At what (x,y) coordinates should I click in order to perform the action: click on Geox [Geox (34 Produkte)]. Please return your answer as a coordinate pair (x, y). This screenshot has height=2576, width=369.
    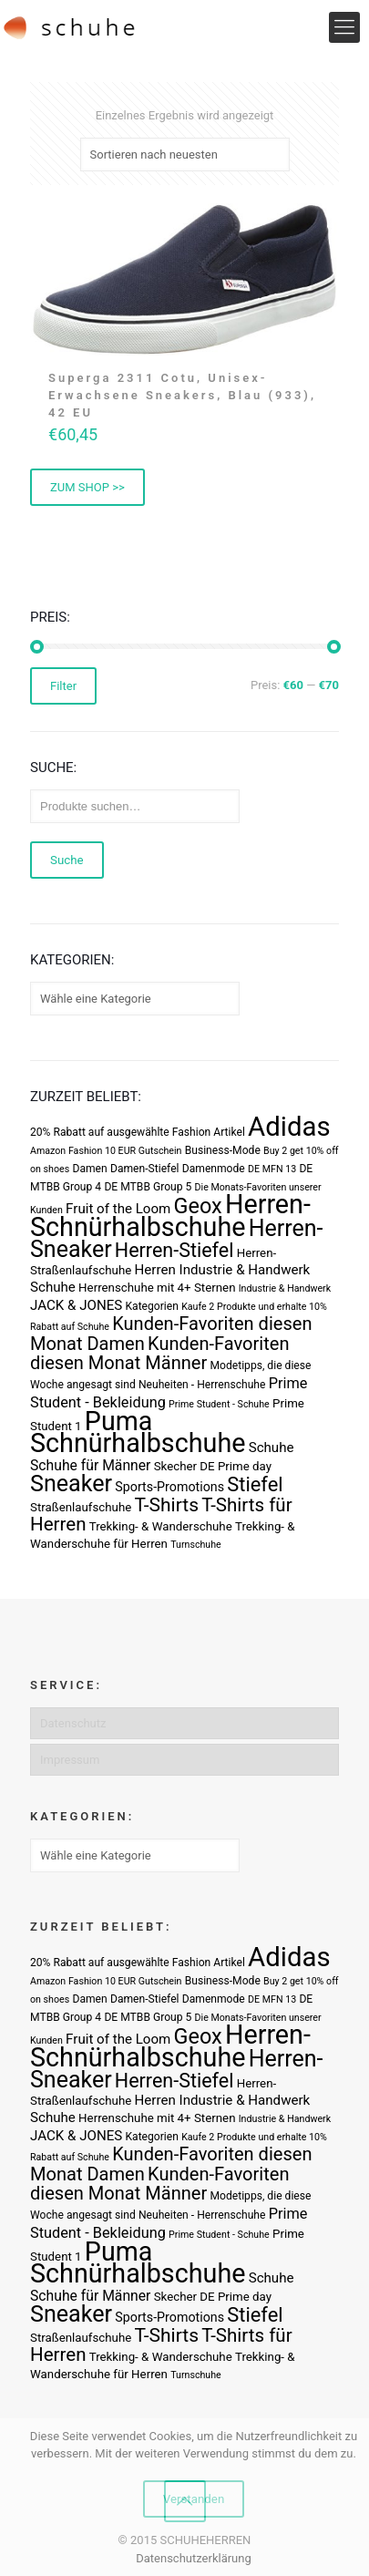
    Looking at the image, I should click on (198, 1206).